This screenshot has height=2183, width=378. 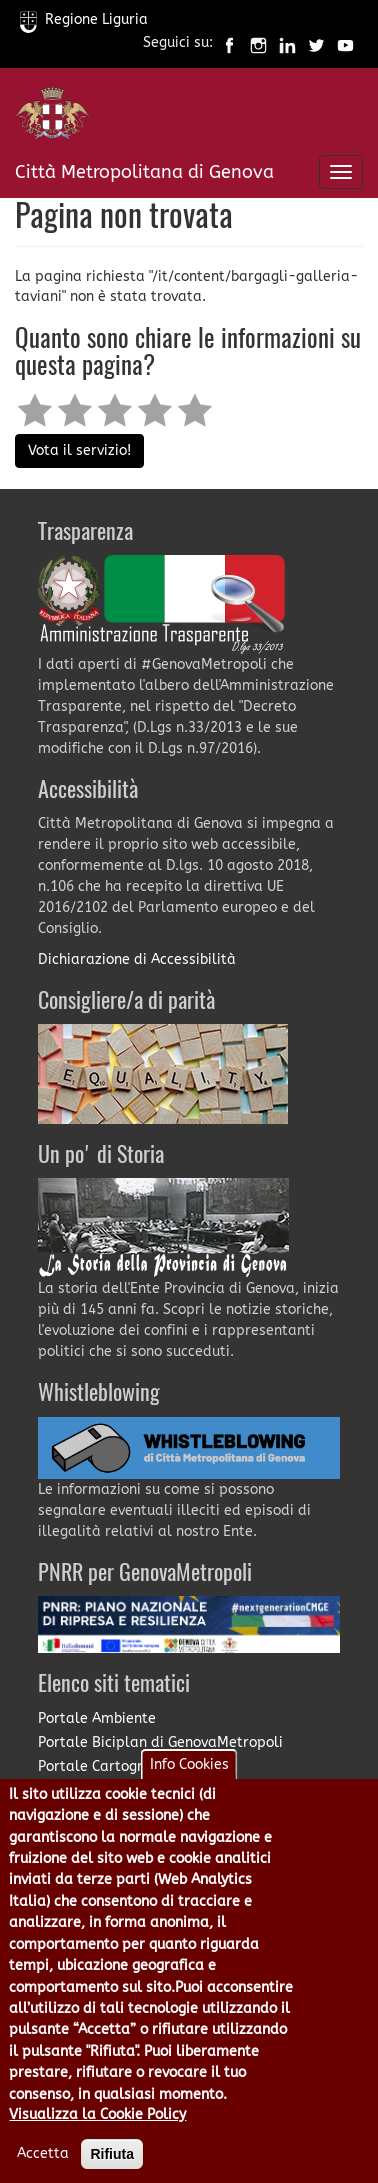 What do you see at coordinates (137, 959) in the screenshot?
I see `Dichiarazione di Accessibilità` at bounding box center [137, 959].